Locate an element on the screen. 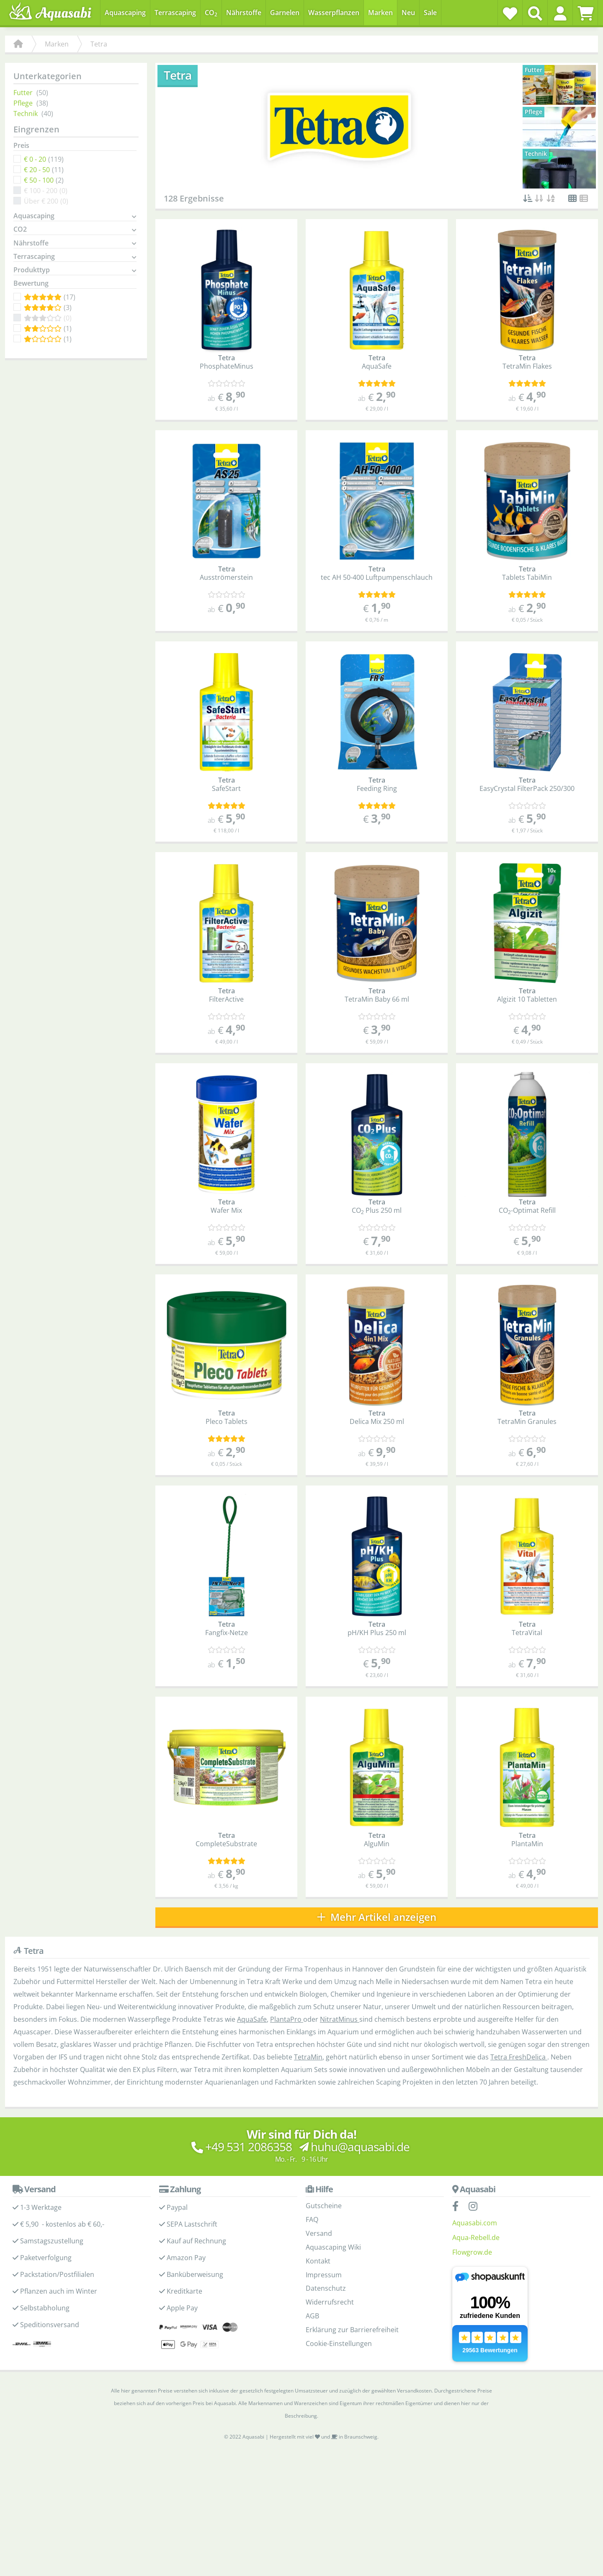 This screenshot has width=603, height=2576. Nährstoffe [button] is located at coordinates (31, 243).